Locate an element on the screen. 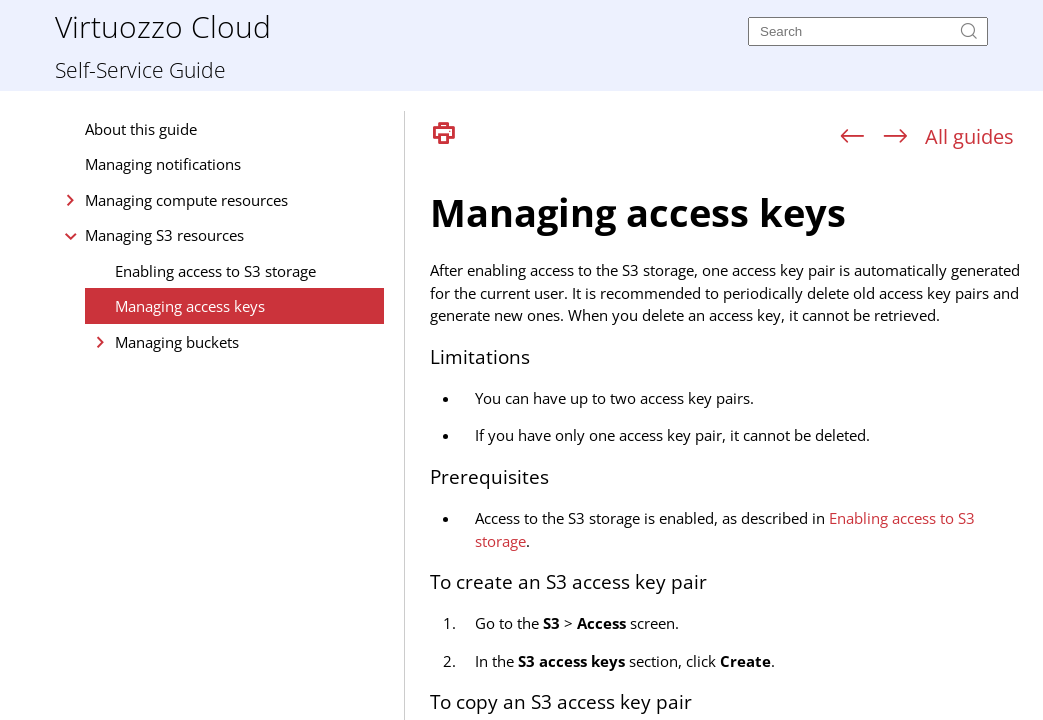 This screenshot has height=720, width=1043. Virtuozzo Cloud is located at coordinates (163, 25).